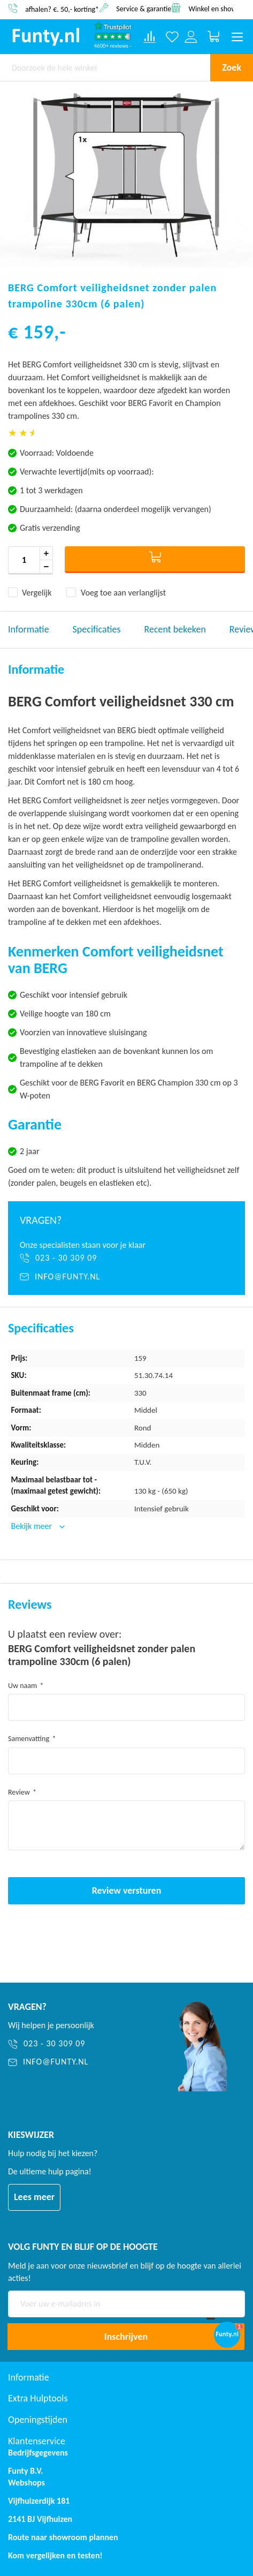  Describe the element at coordinates (126, 1276) in the screenshot. I see `[info@funty.nl]` at that location.